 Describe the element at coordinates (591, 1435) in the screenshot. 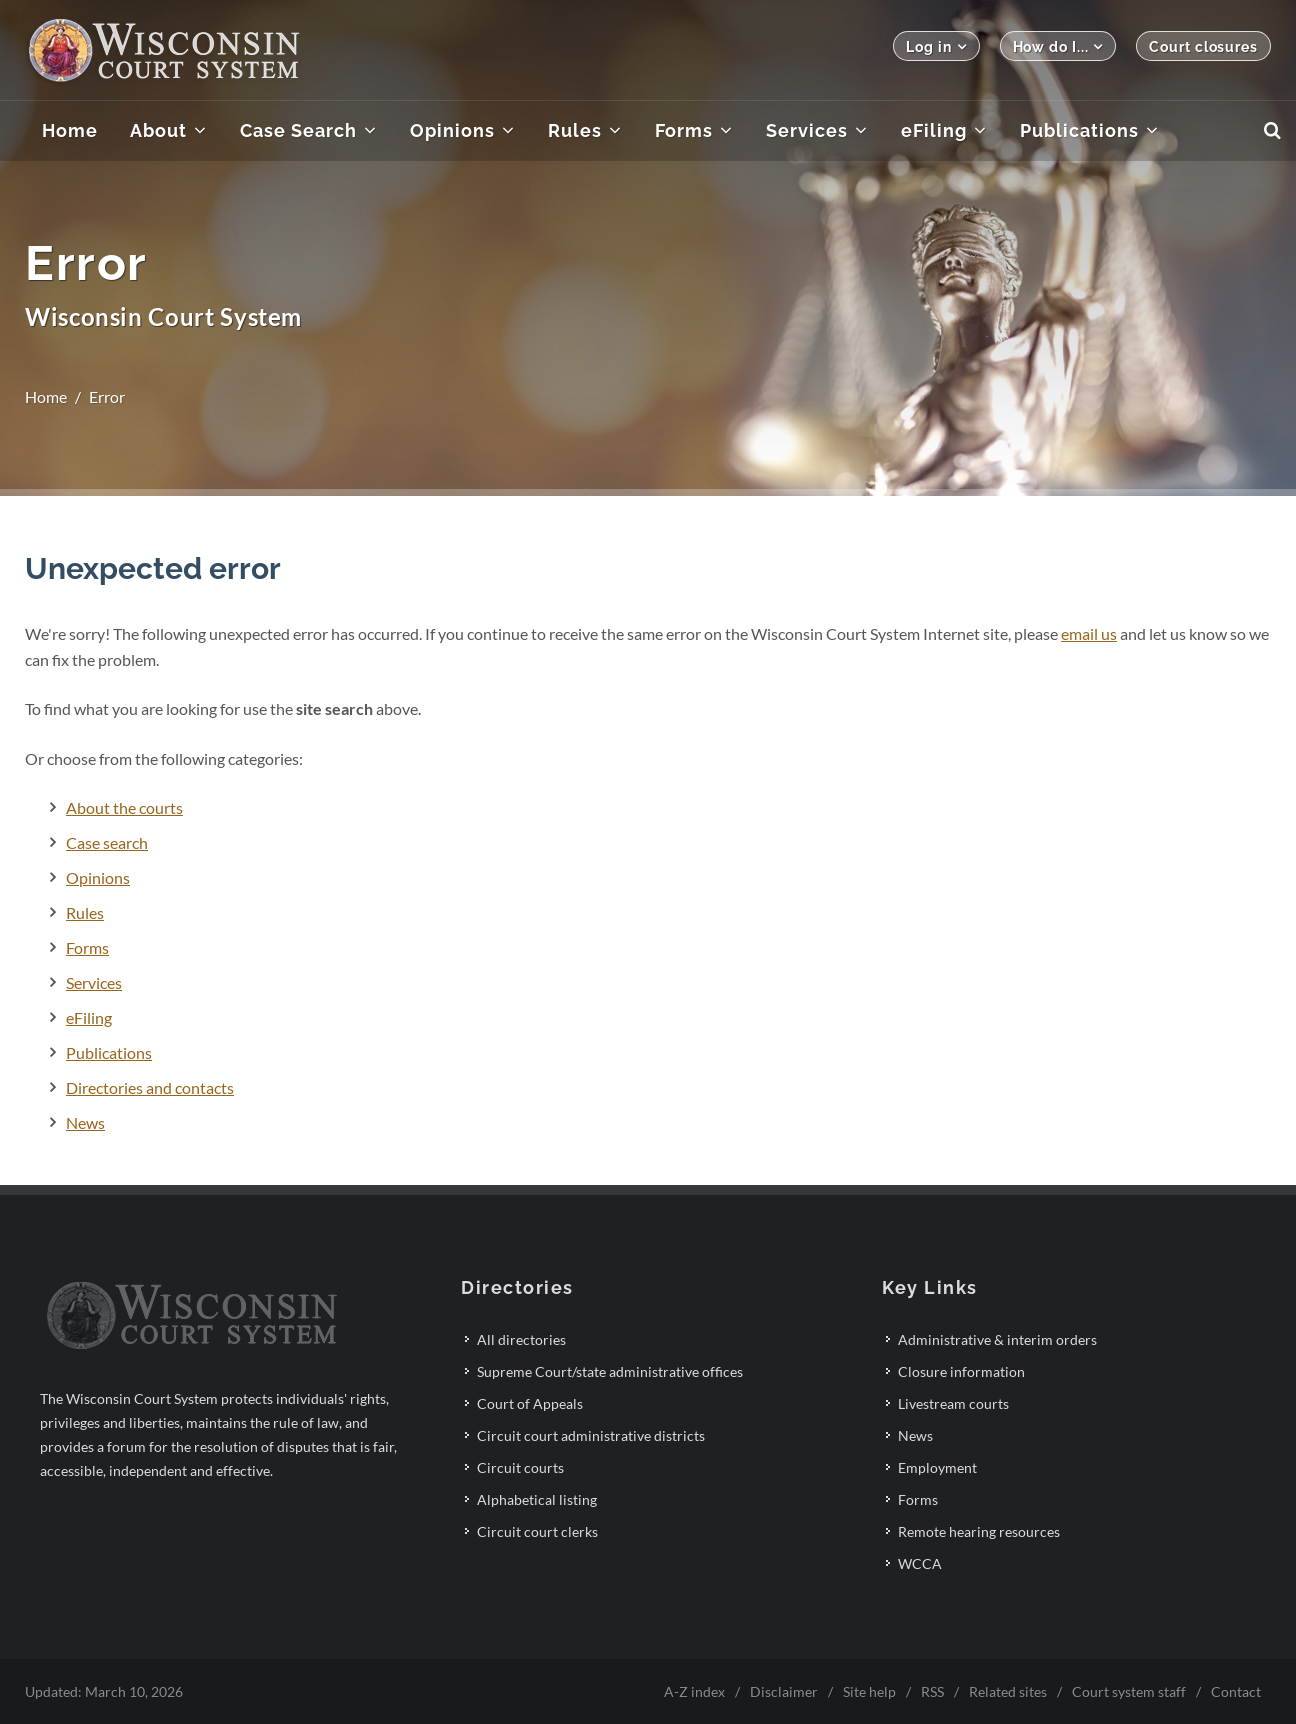

I see `Circuit court administrative districts` at that location.